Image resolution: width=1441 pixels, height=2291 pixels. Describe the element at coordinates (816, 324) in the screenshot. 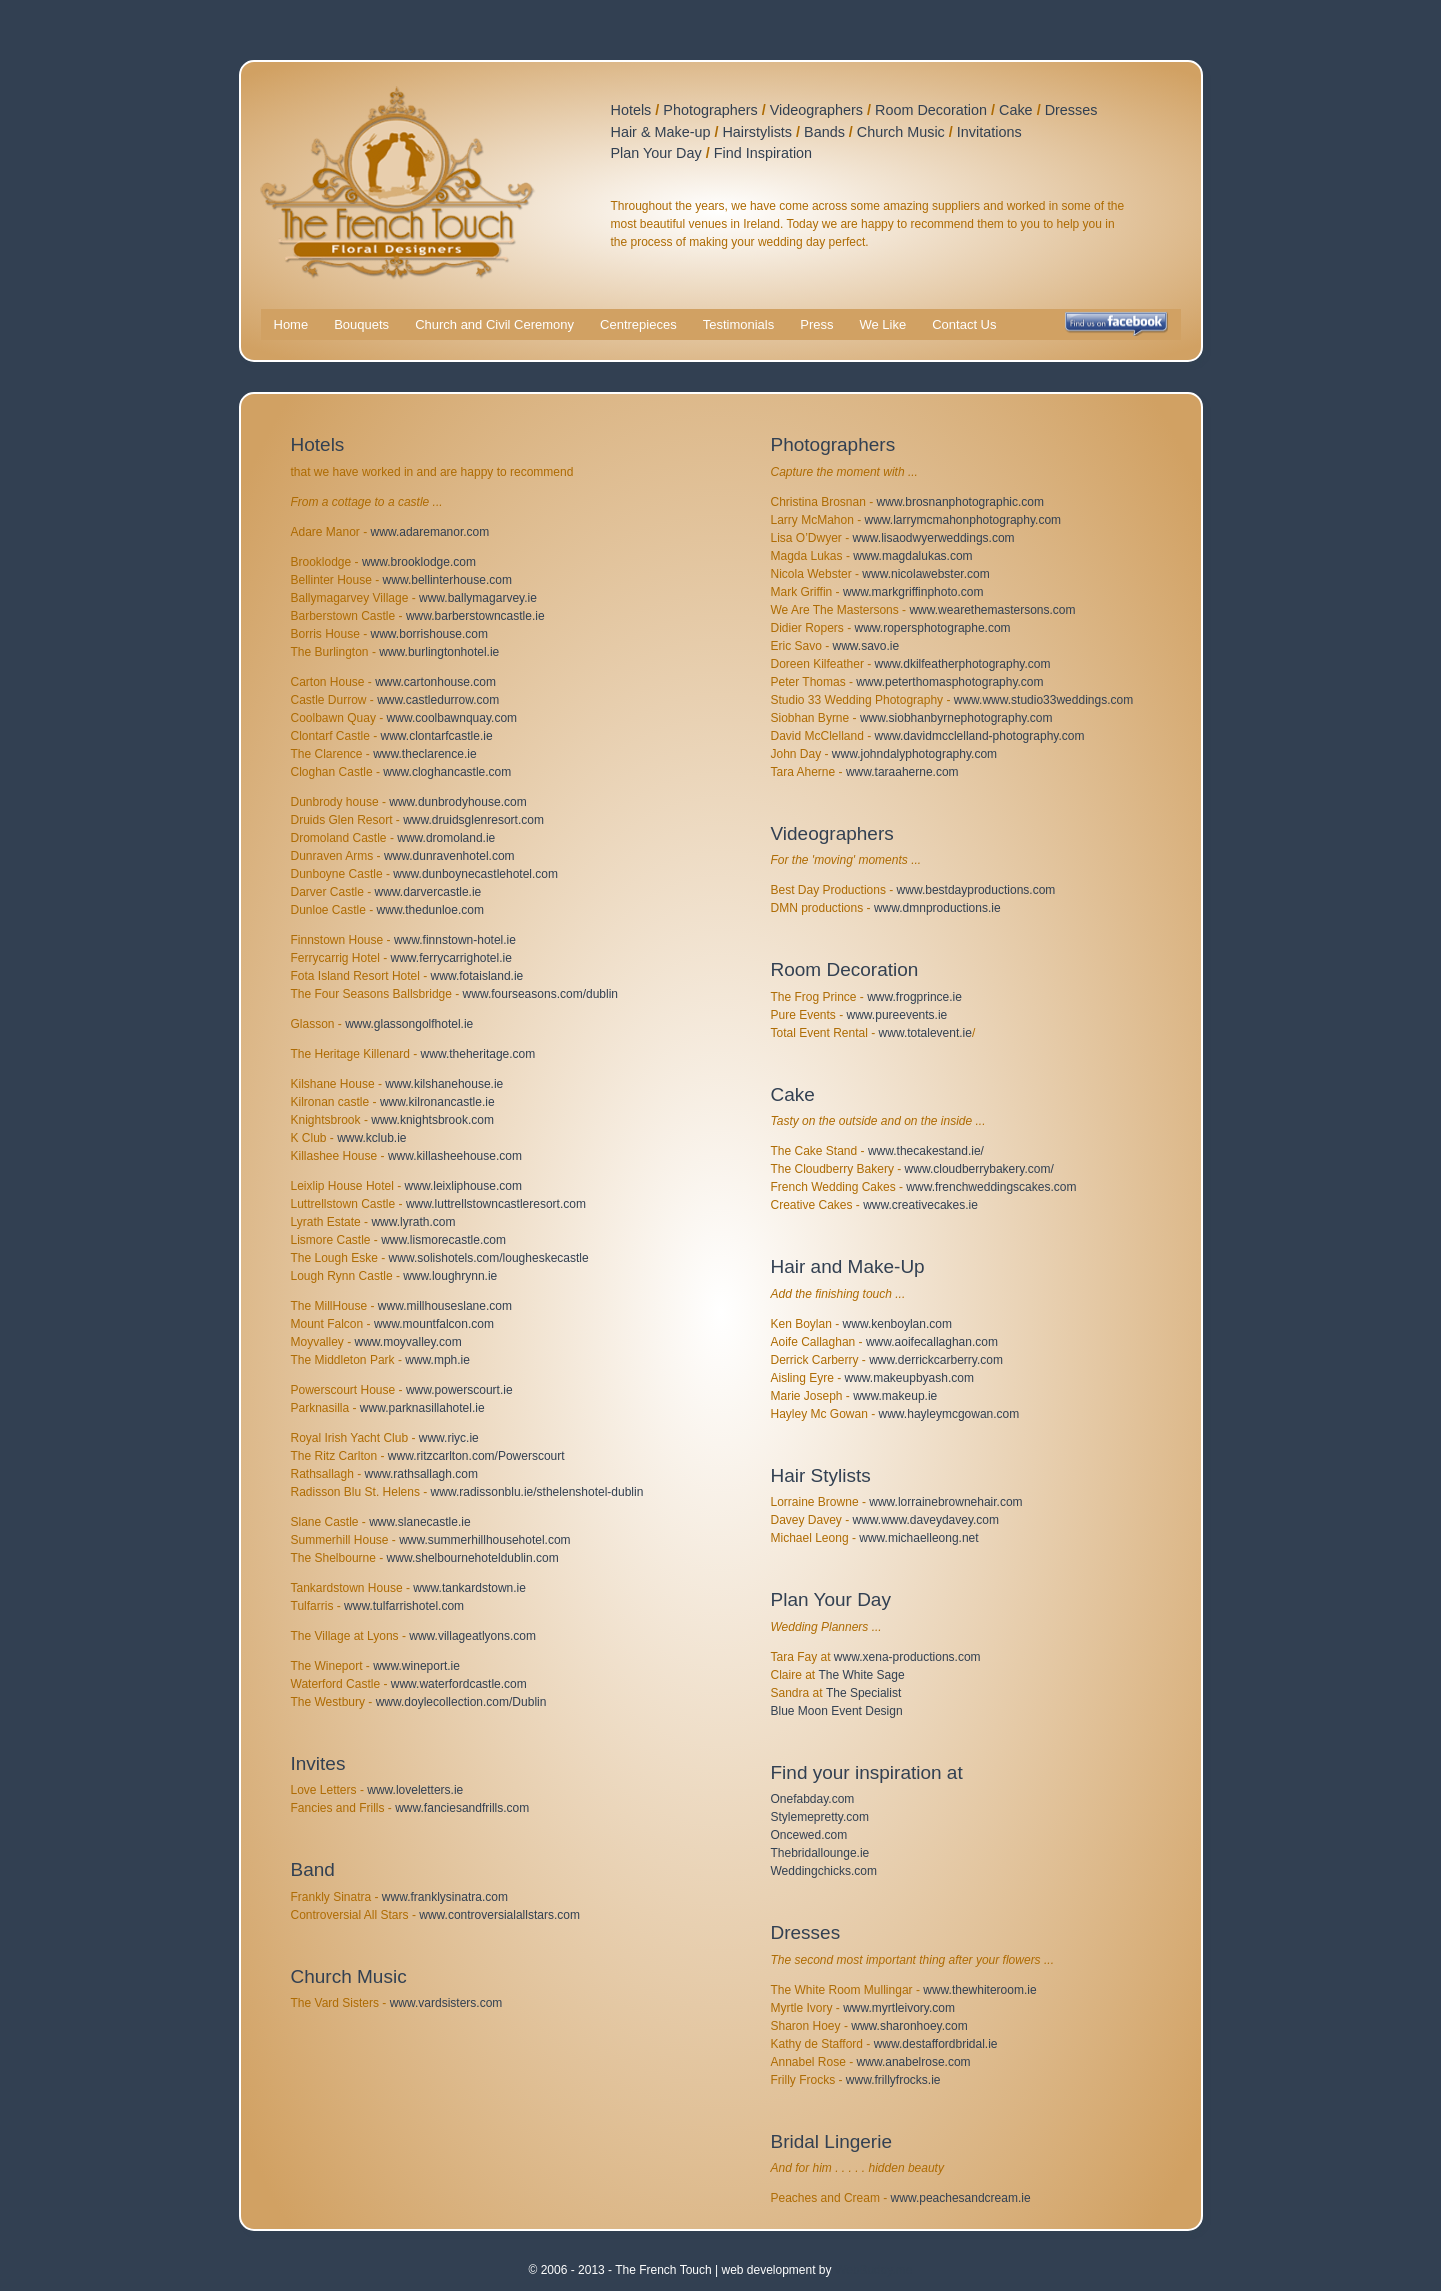

I see `Press` at that location.